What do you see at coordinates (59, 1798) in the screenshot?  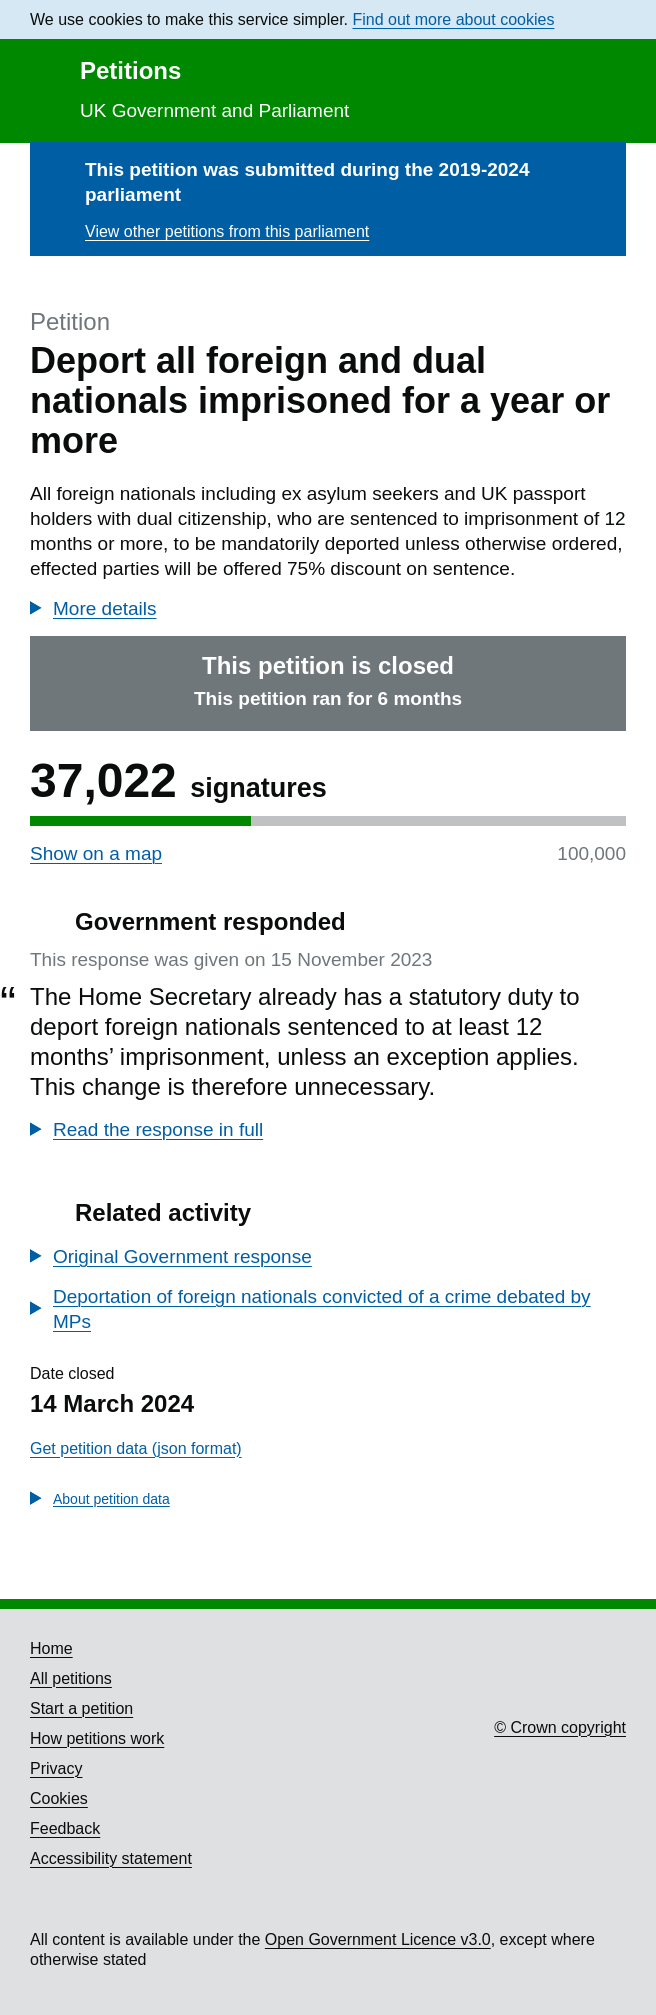 I see `Cookies` at bounding box center [59, 1798].